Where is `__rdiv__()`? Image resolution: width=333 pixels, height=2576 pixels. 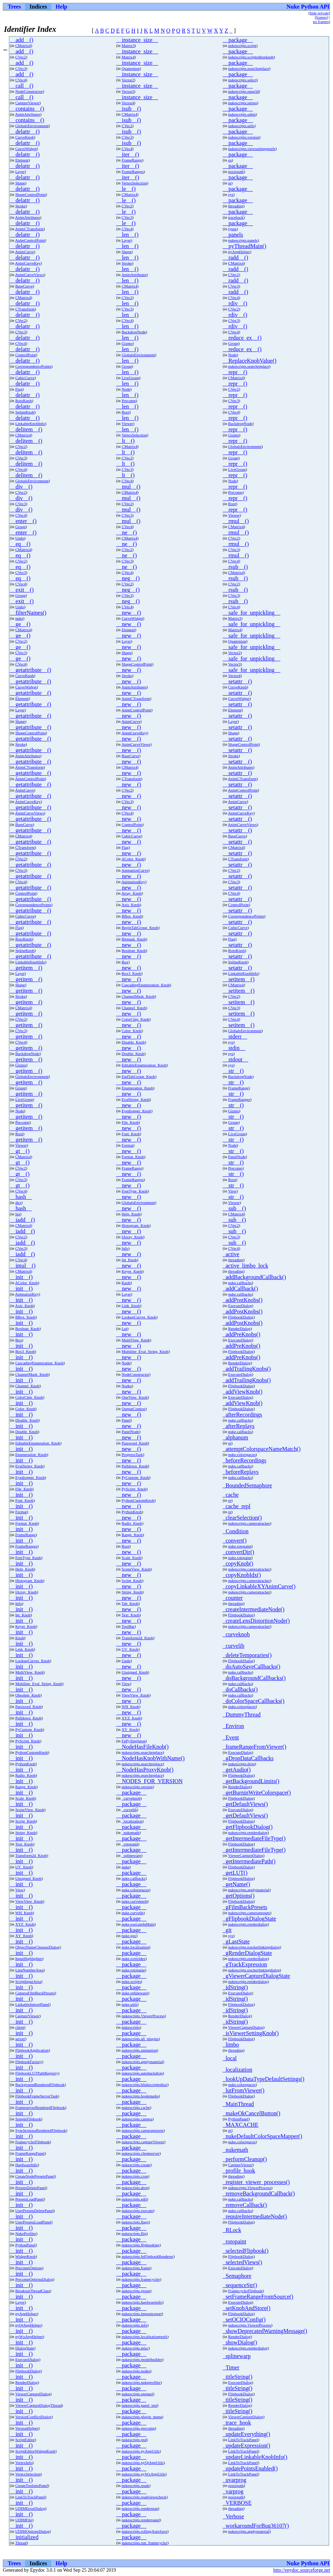 __rdiv__() is located at coordinates (235, 303).